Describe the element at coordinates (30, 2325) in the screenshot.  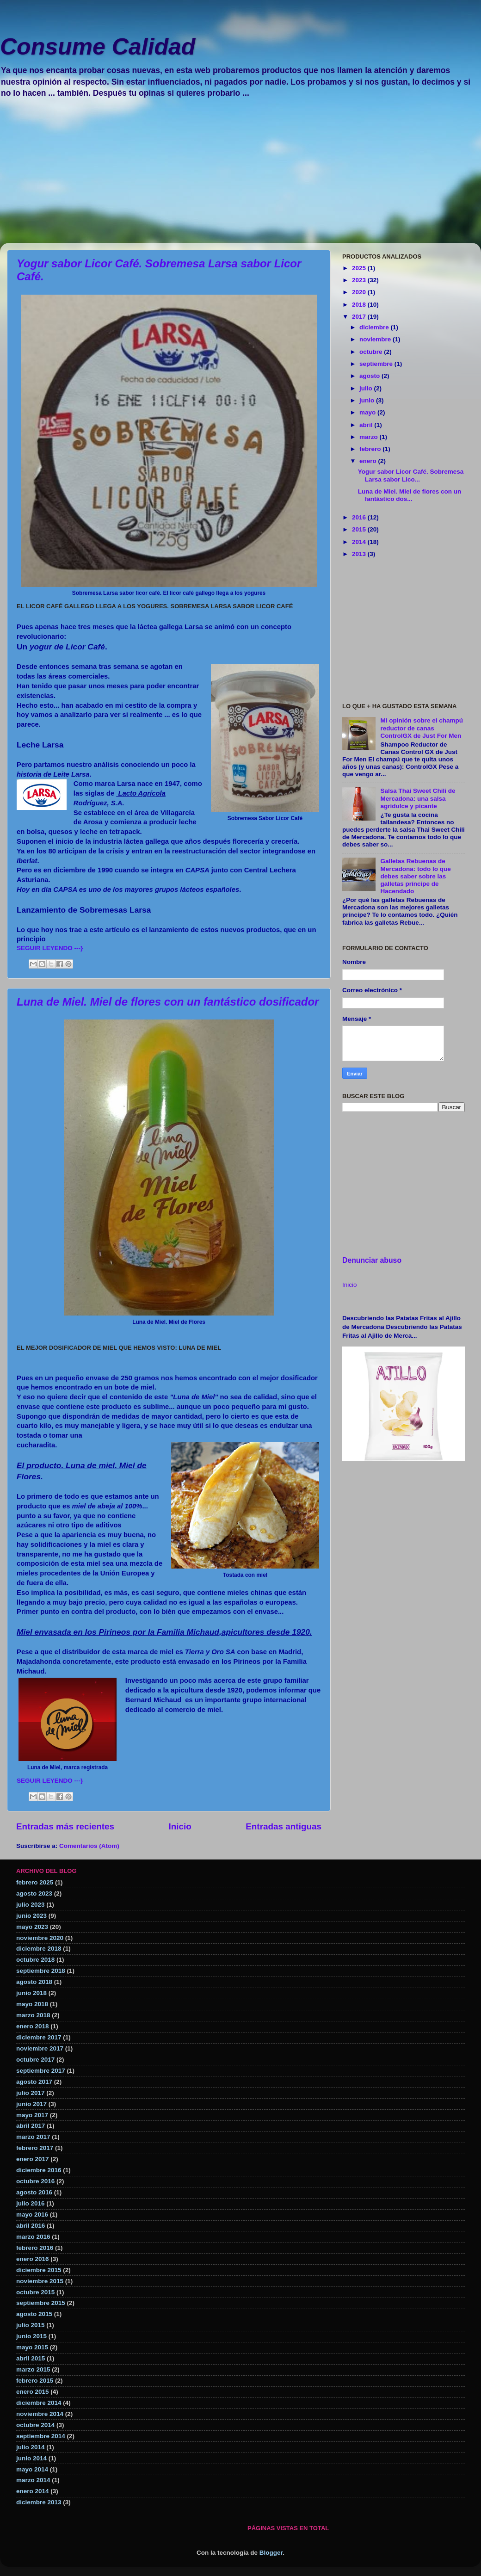
I see `julio 2015` at that location.